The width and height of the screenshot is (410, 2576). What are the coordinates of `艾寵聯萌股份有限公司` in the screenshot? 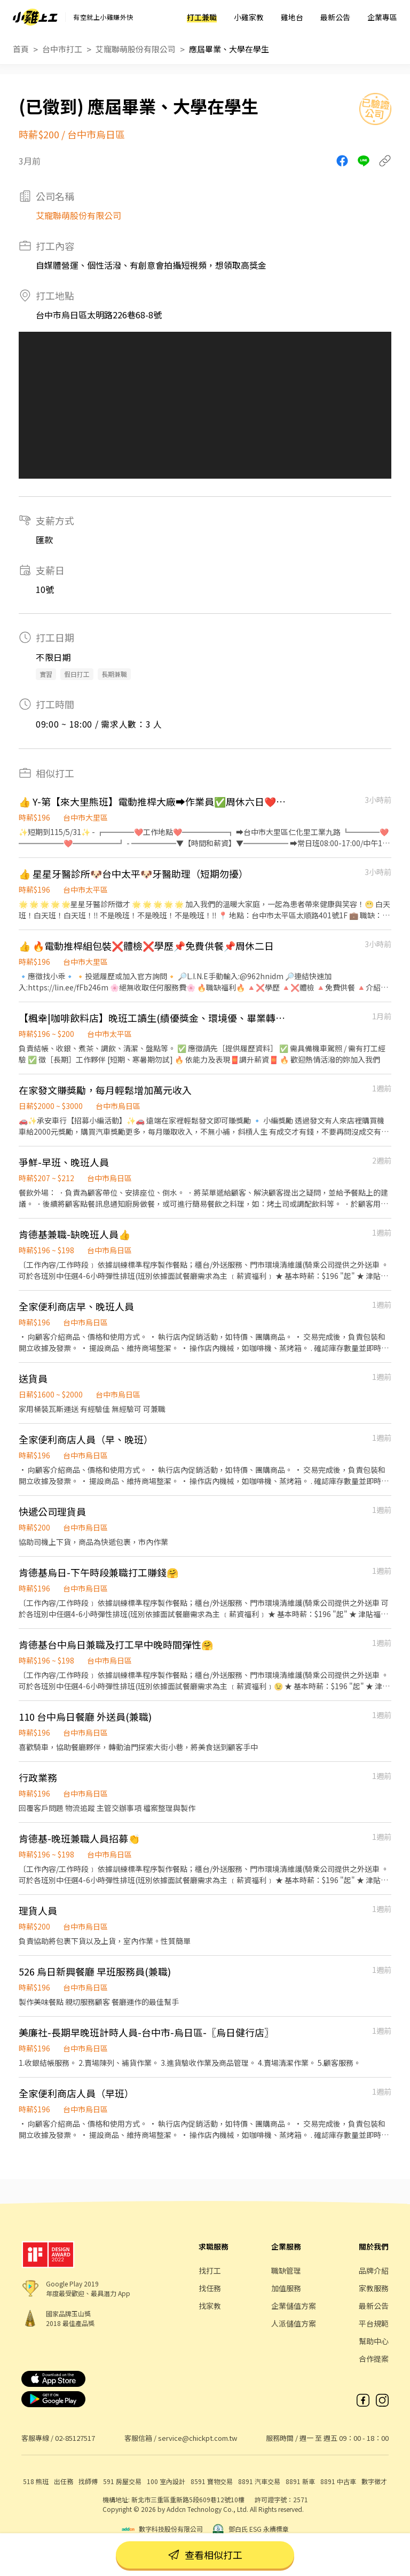 It's located at (136, 48).